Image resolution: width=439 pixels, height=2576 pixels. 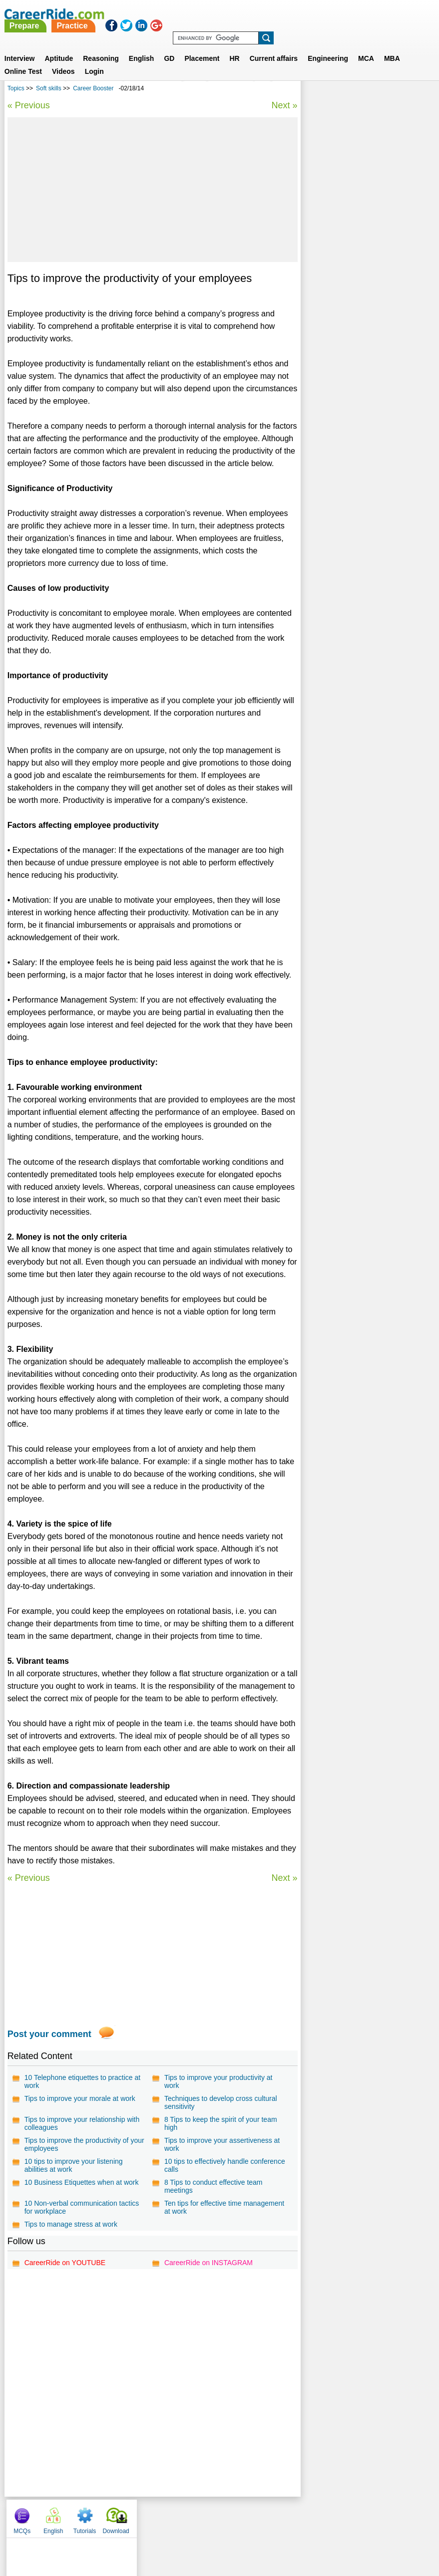 I want to click on Tips to improve your assertiveness at work, so click(x=222, y=2157).